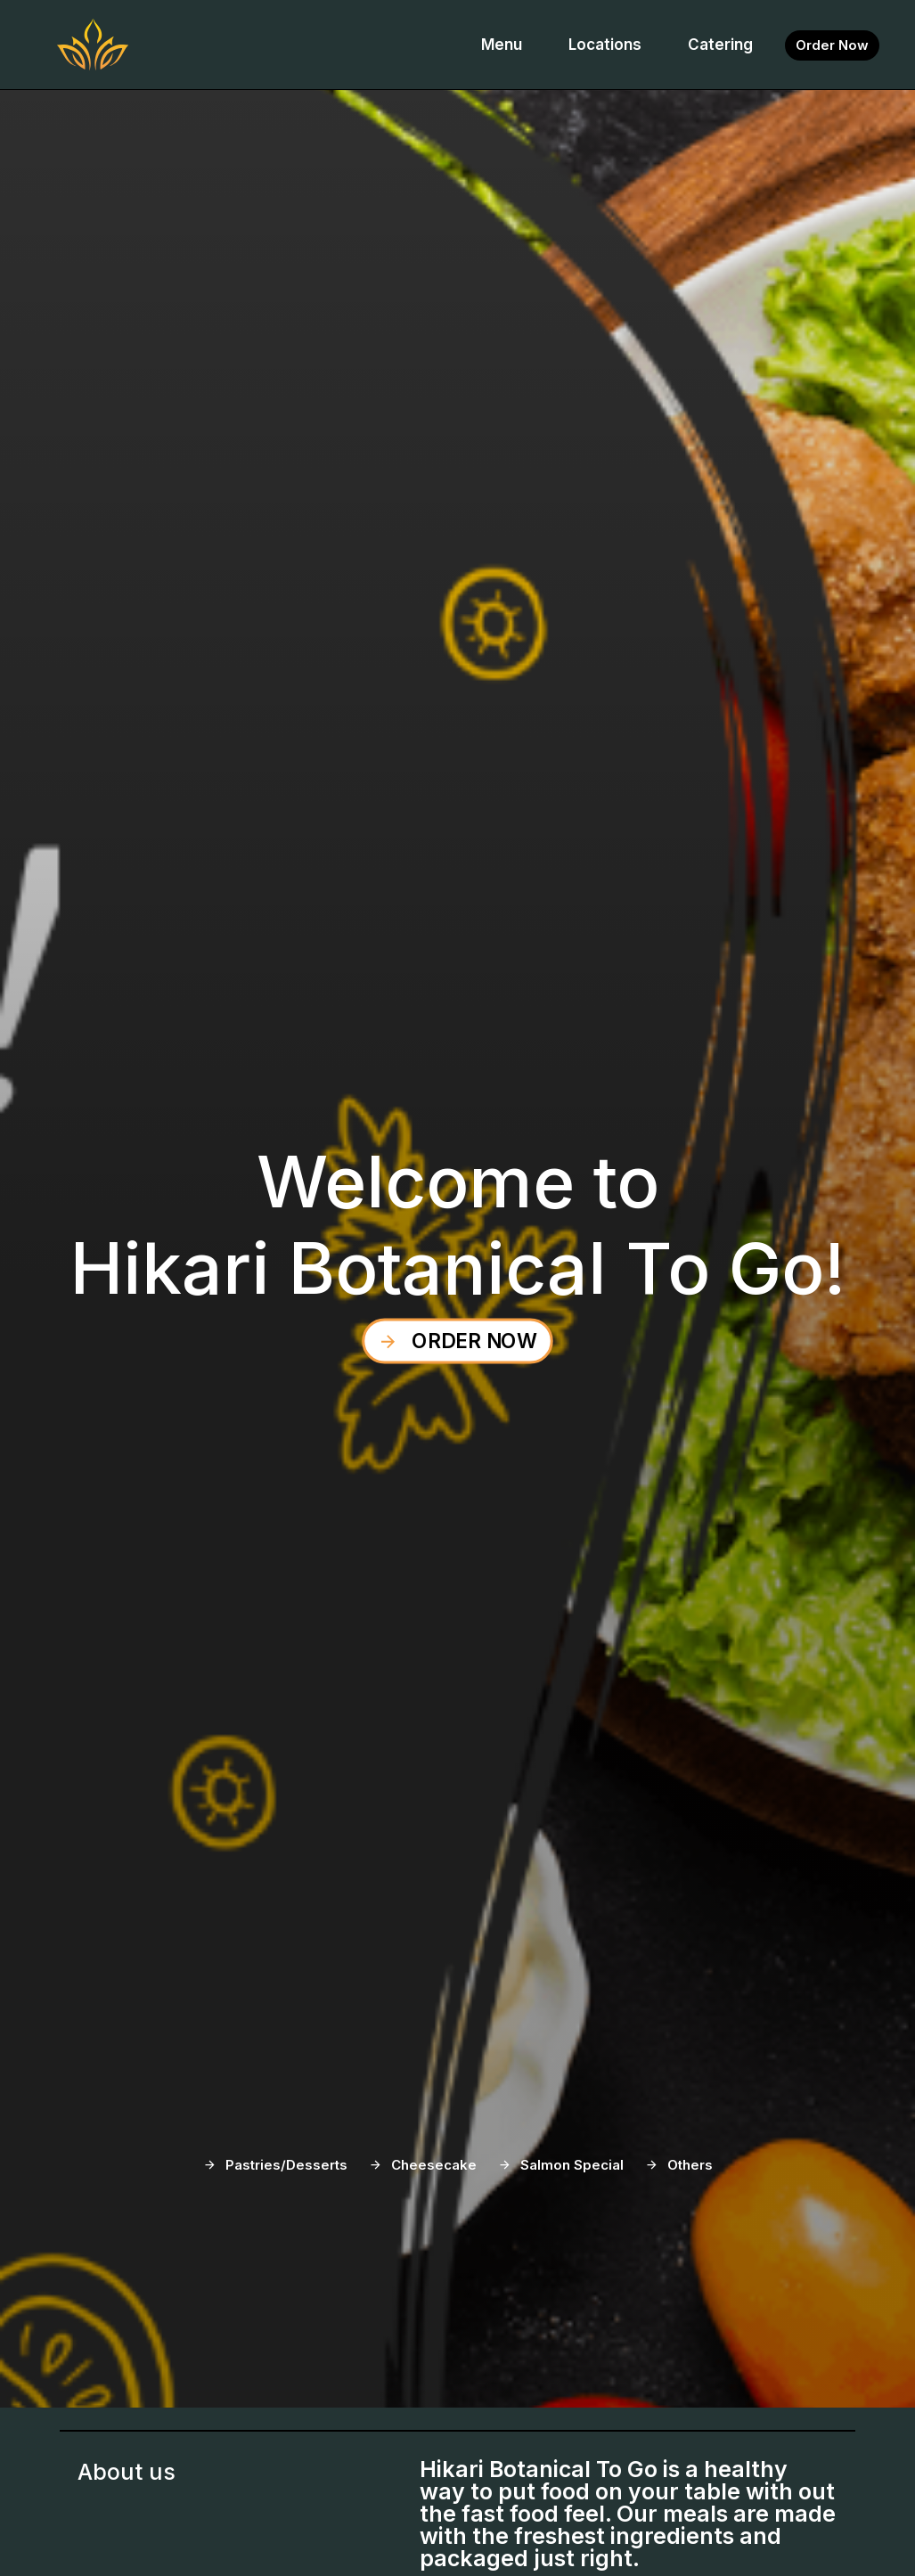 The width and height of the screenshot is (915, 2576). Describe the element at coordinates (720, 44) in the screenshot. I see `Catering [button]` at that location.